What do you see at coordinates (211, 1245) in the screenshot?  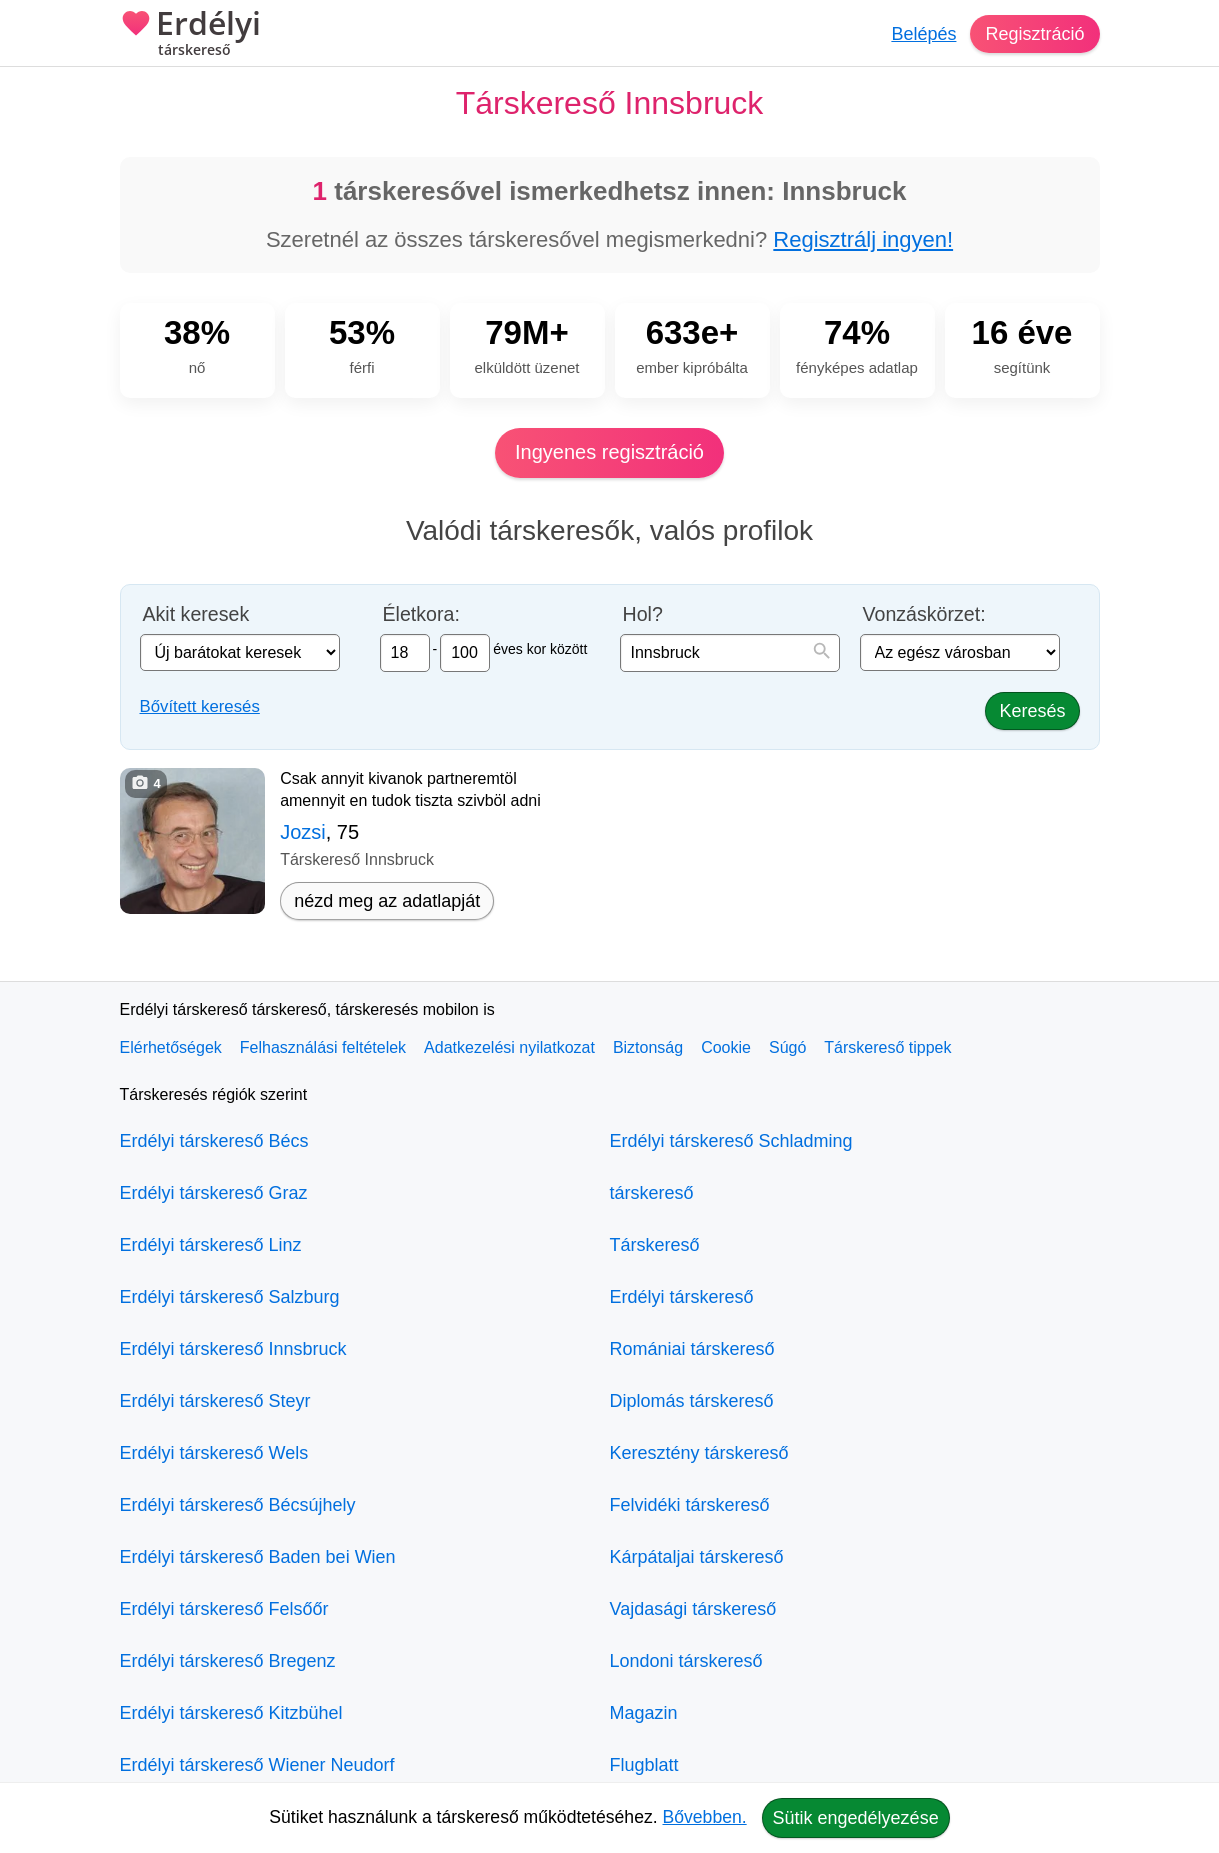 I see `Erdélyi társkereső Linz` at bounding box center [211, 1245].